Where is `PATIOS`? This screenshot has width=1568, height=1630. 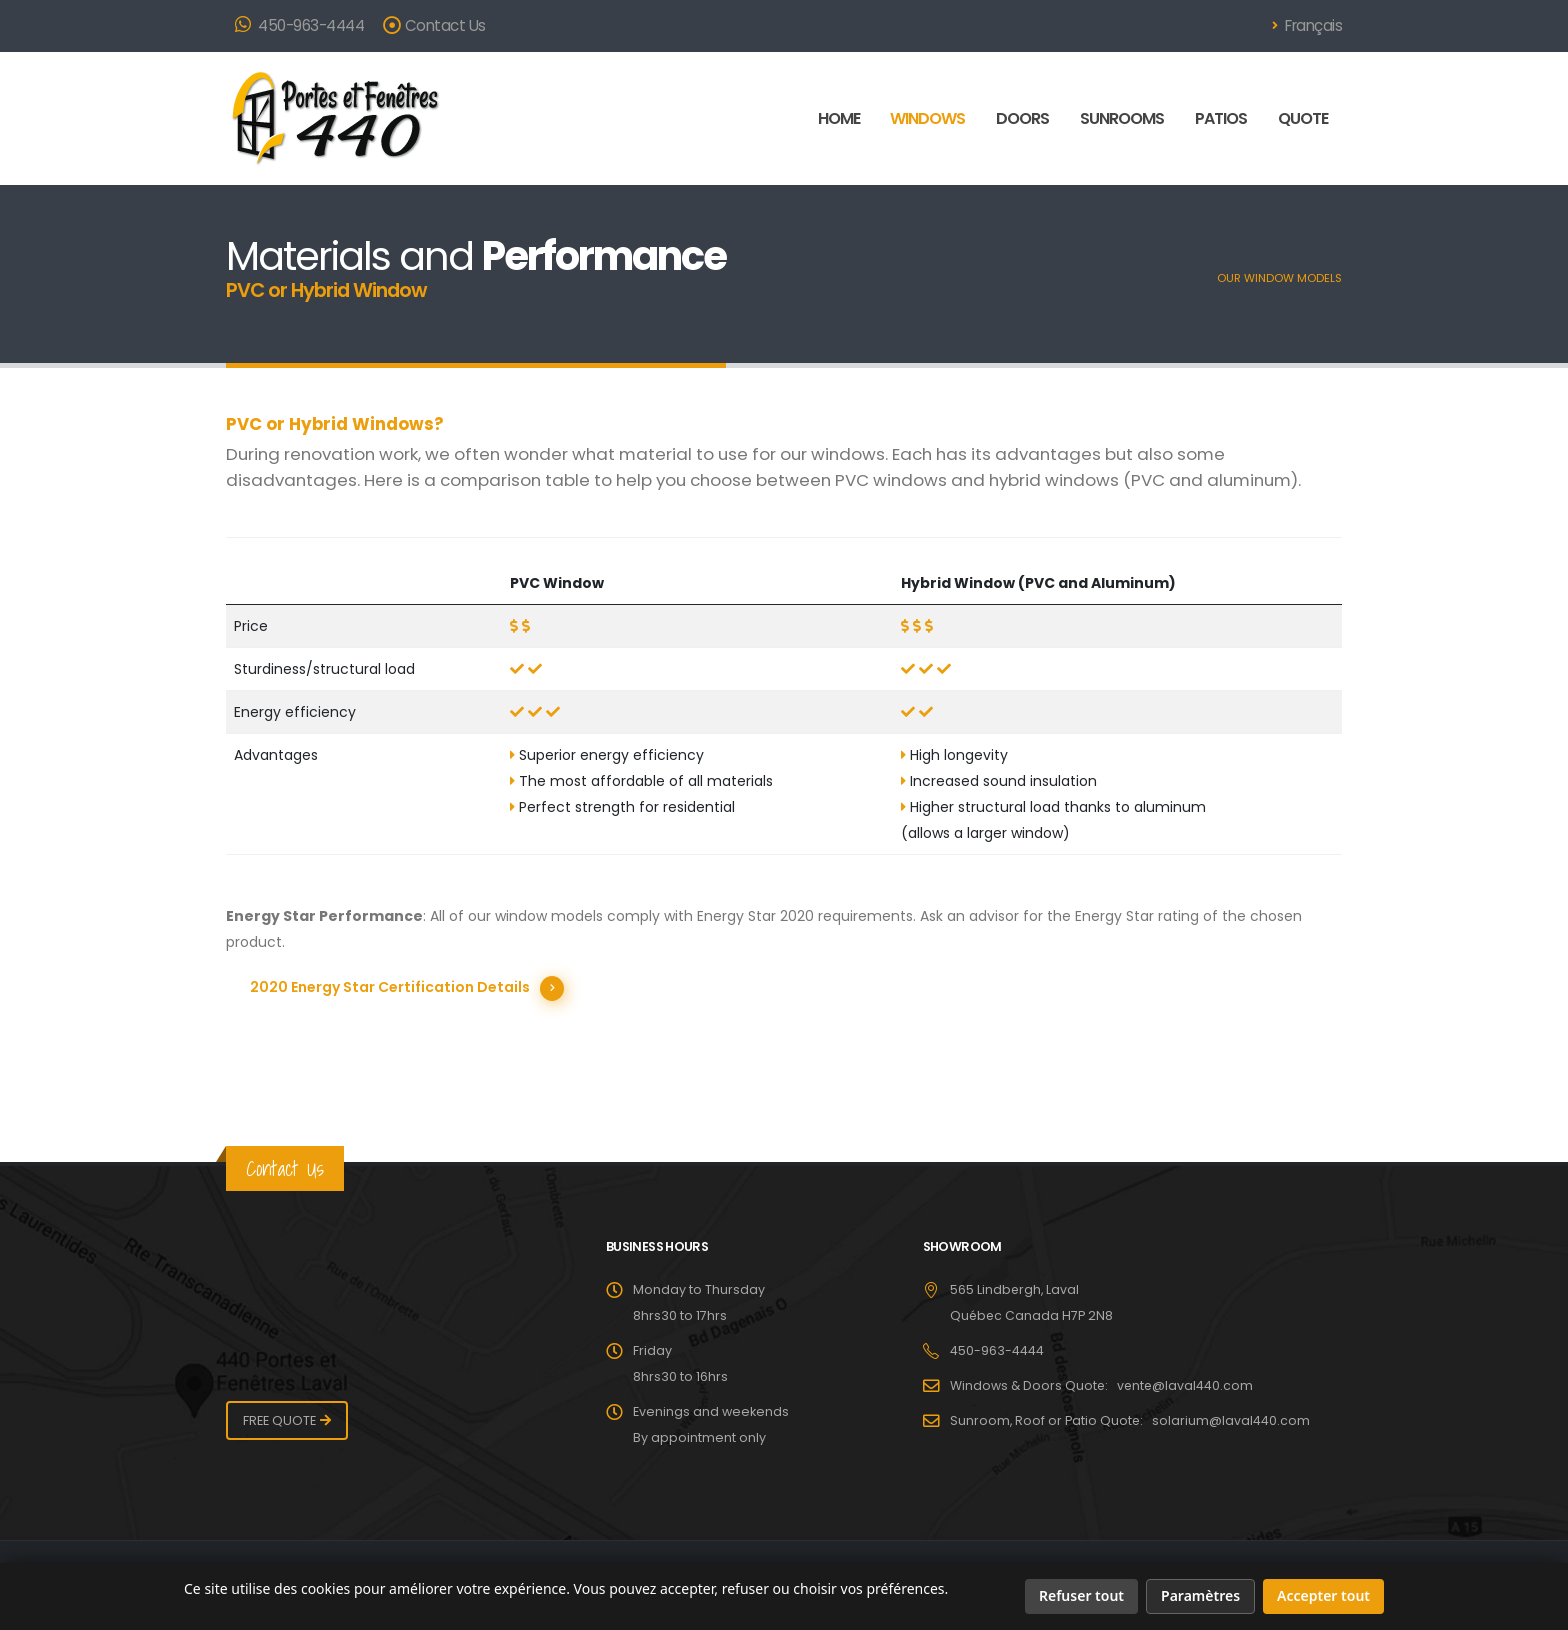
PATIOS is located at coordinates (1221, 118).